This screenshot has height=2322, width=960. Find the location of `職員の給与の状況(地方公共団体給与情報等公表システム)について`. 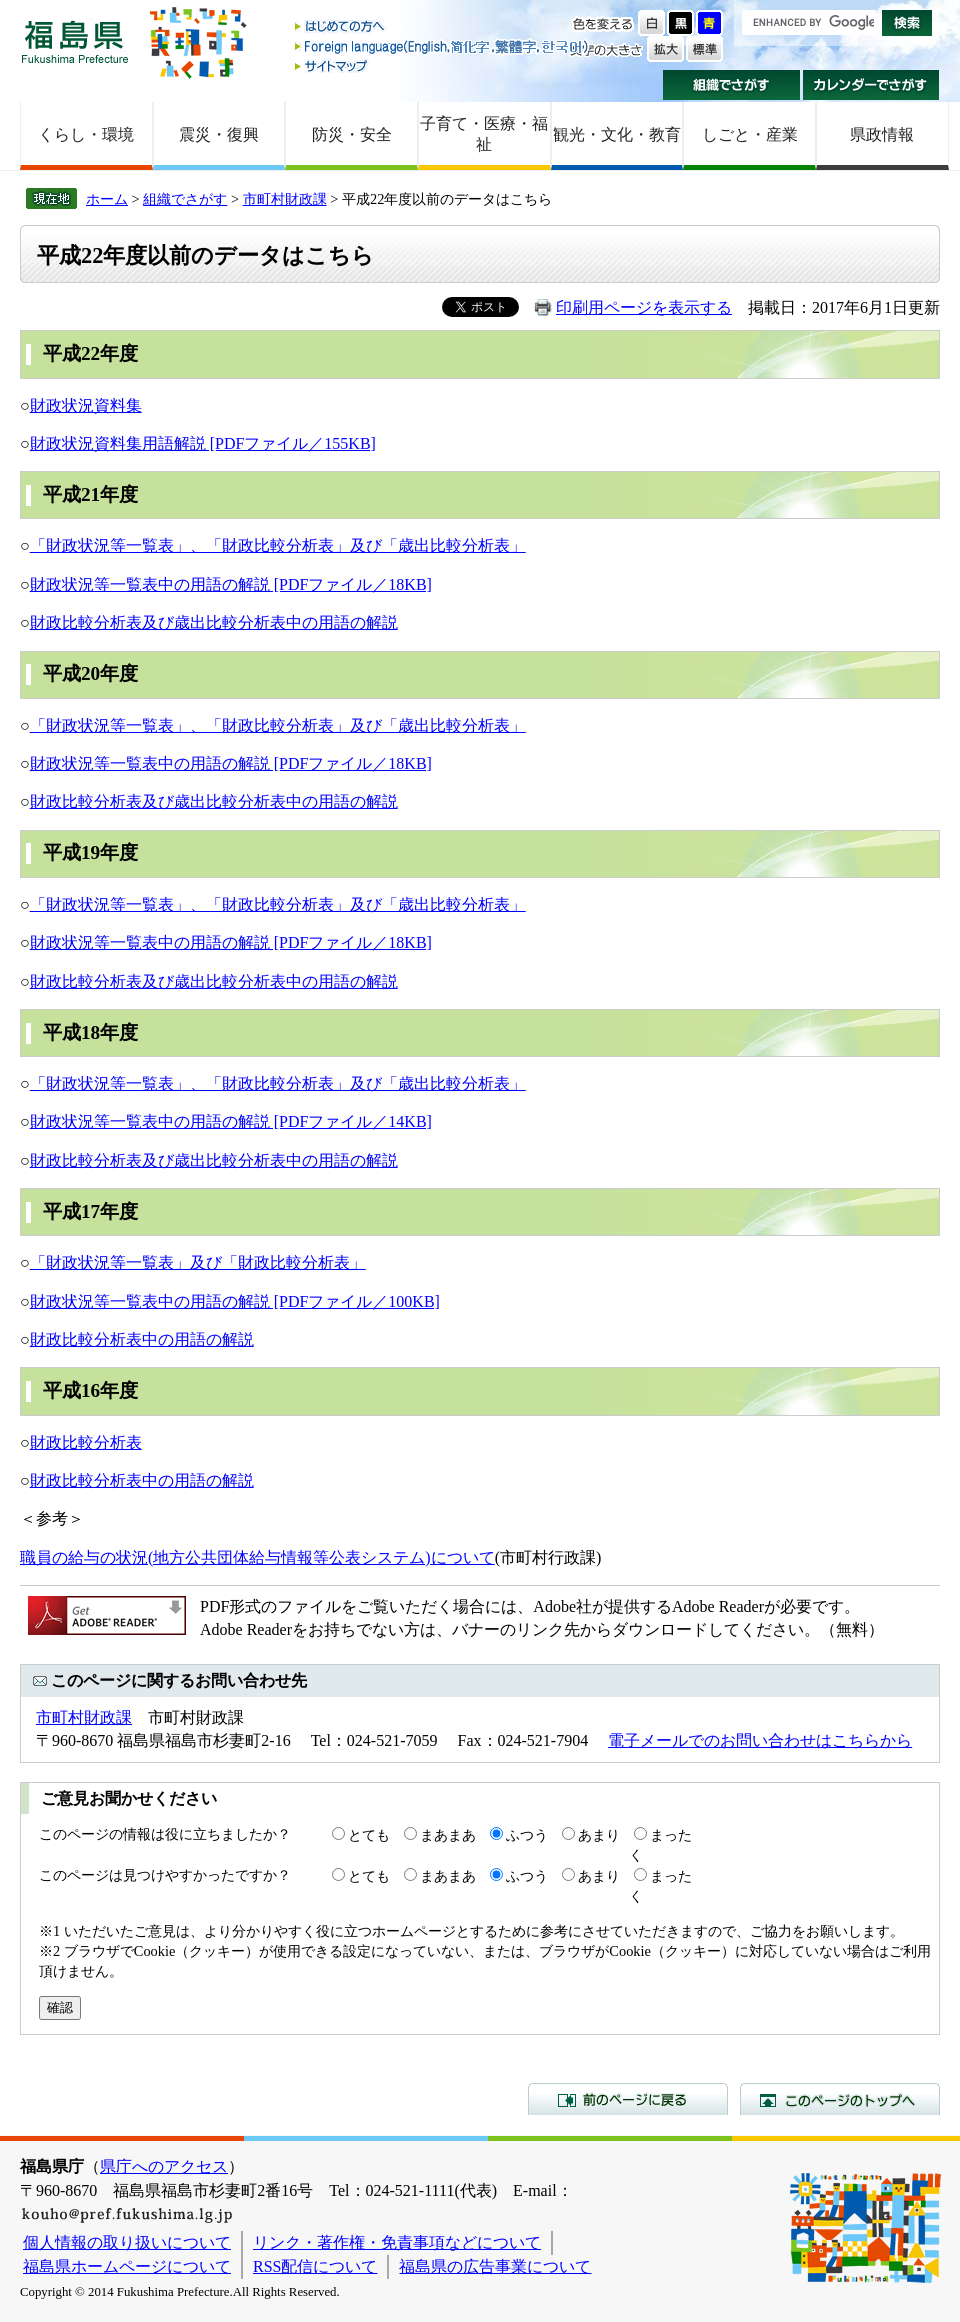

職員の給与の状況(地方公共団体給与情報等公表システム)について is located at coordinates (257, 1557).